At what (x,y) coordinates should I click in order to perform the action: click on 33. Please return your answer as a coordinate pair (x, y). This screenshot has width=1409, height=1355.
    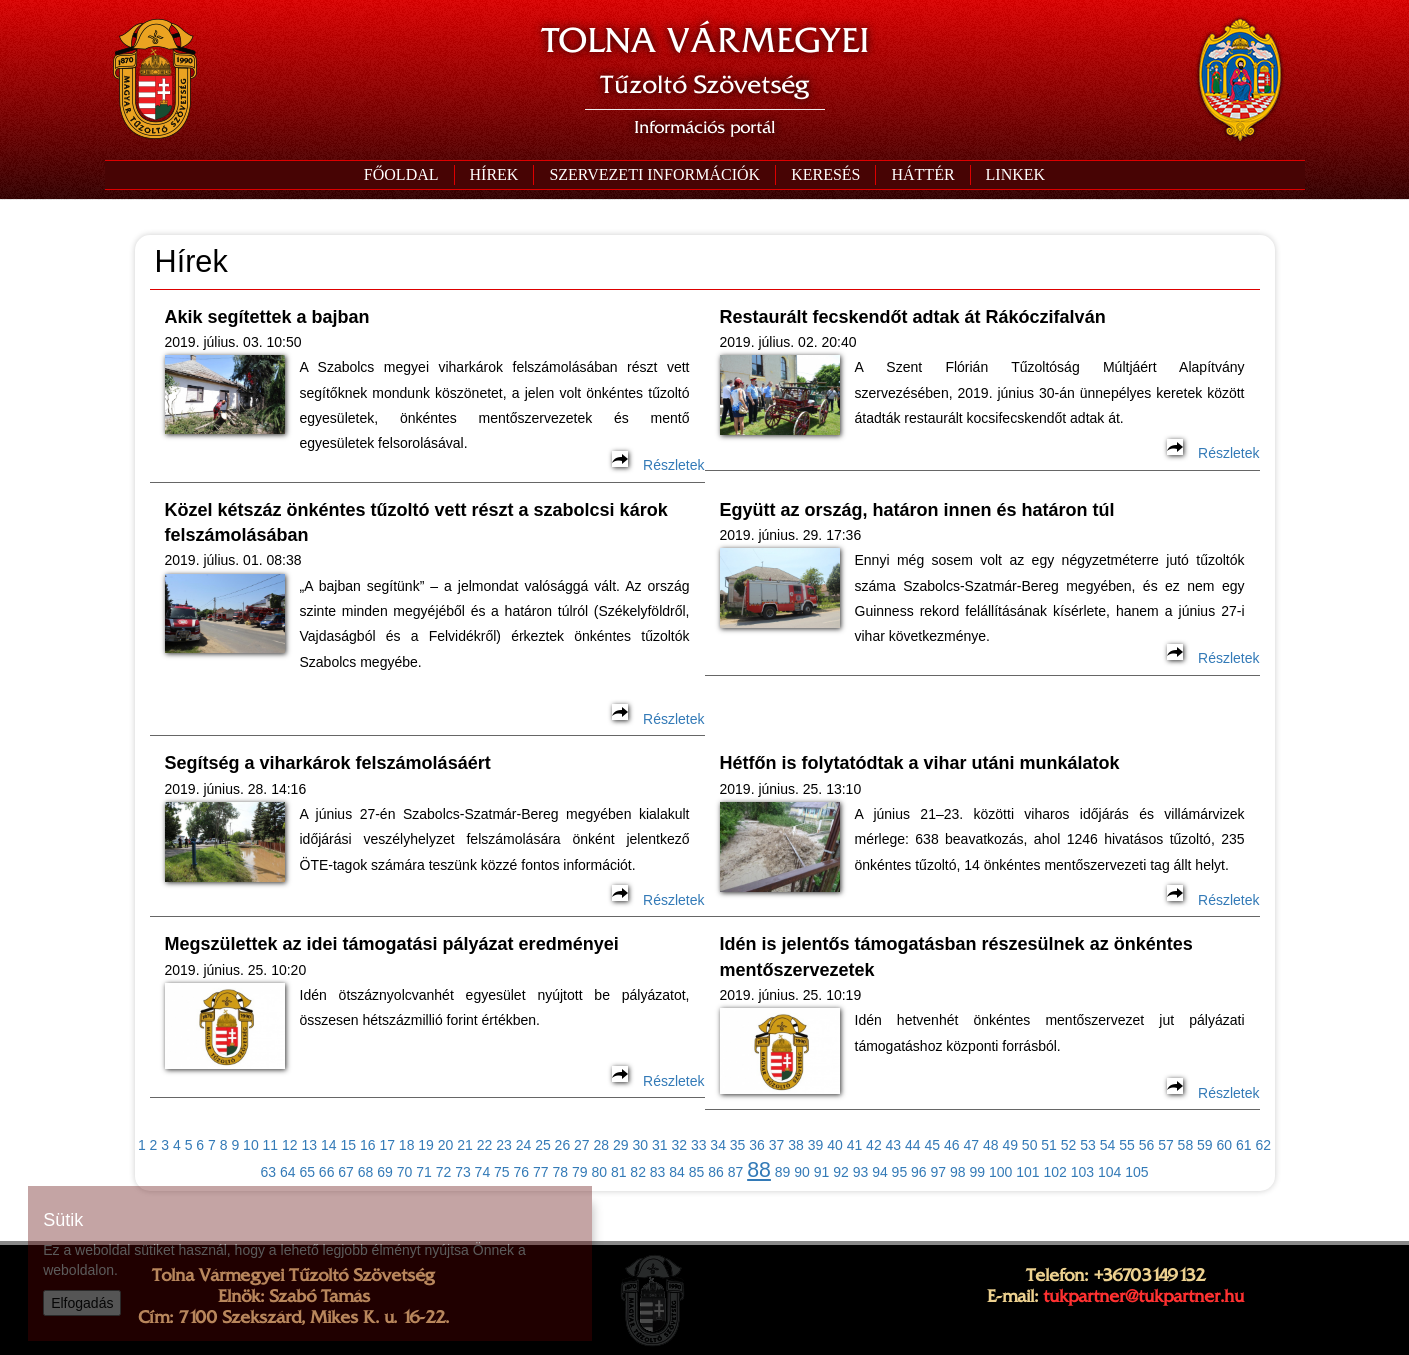
    Looking at the image, I should click on (699, 1145).